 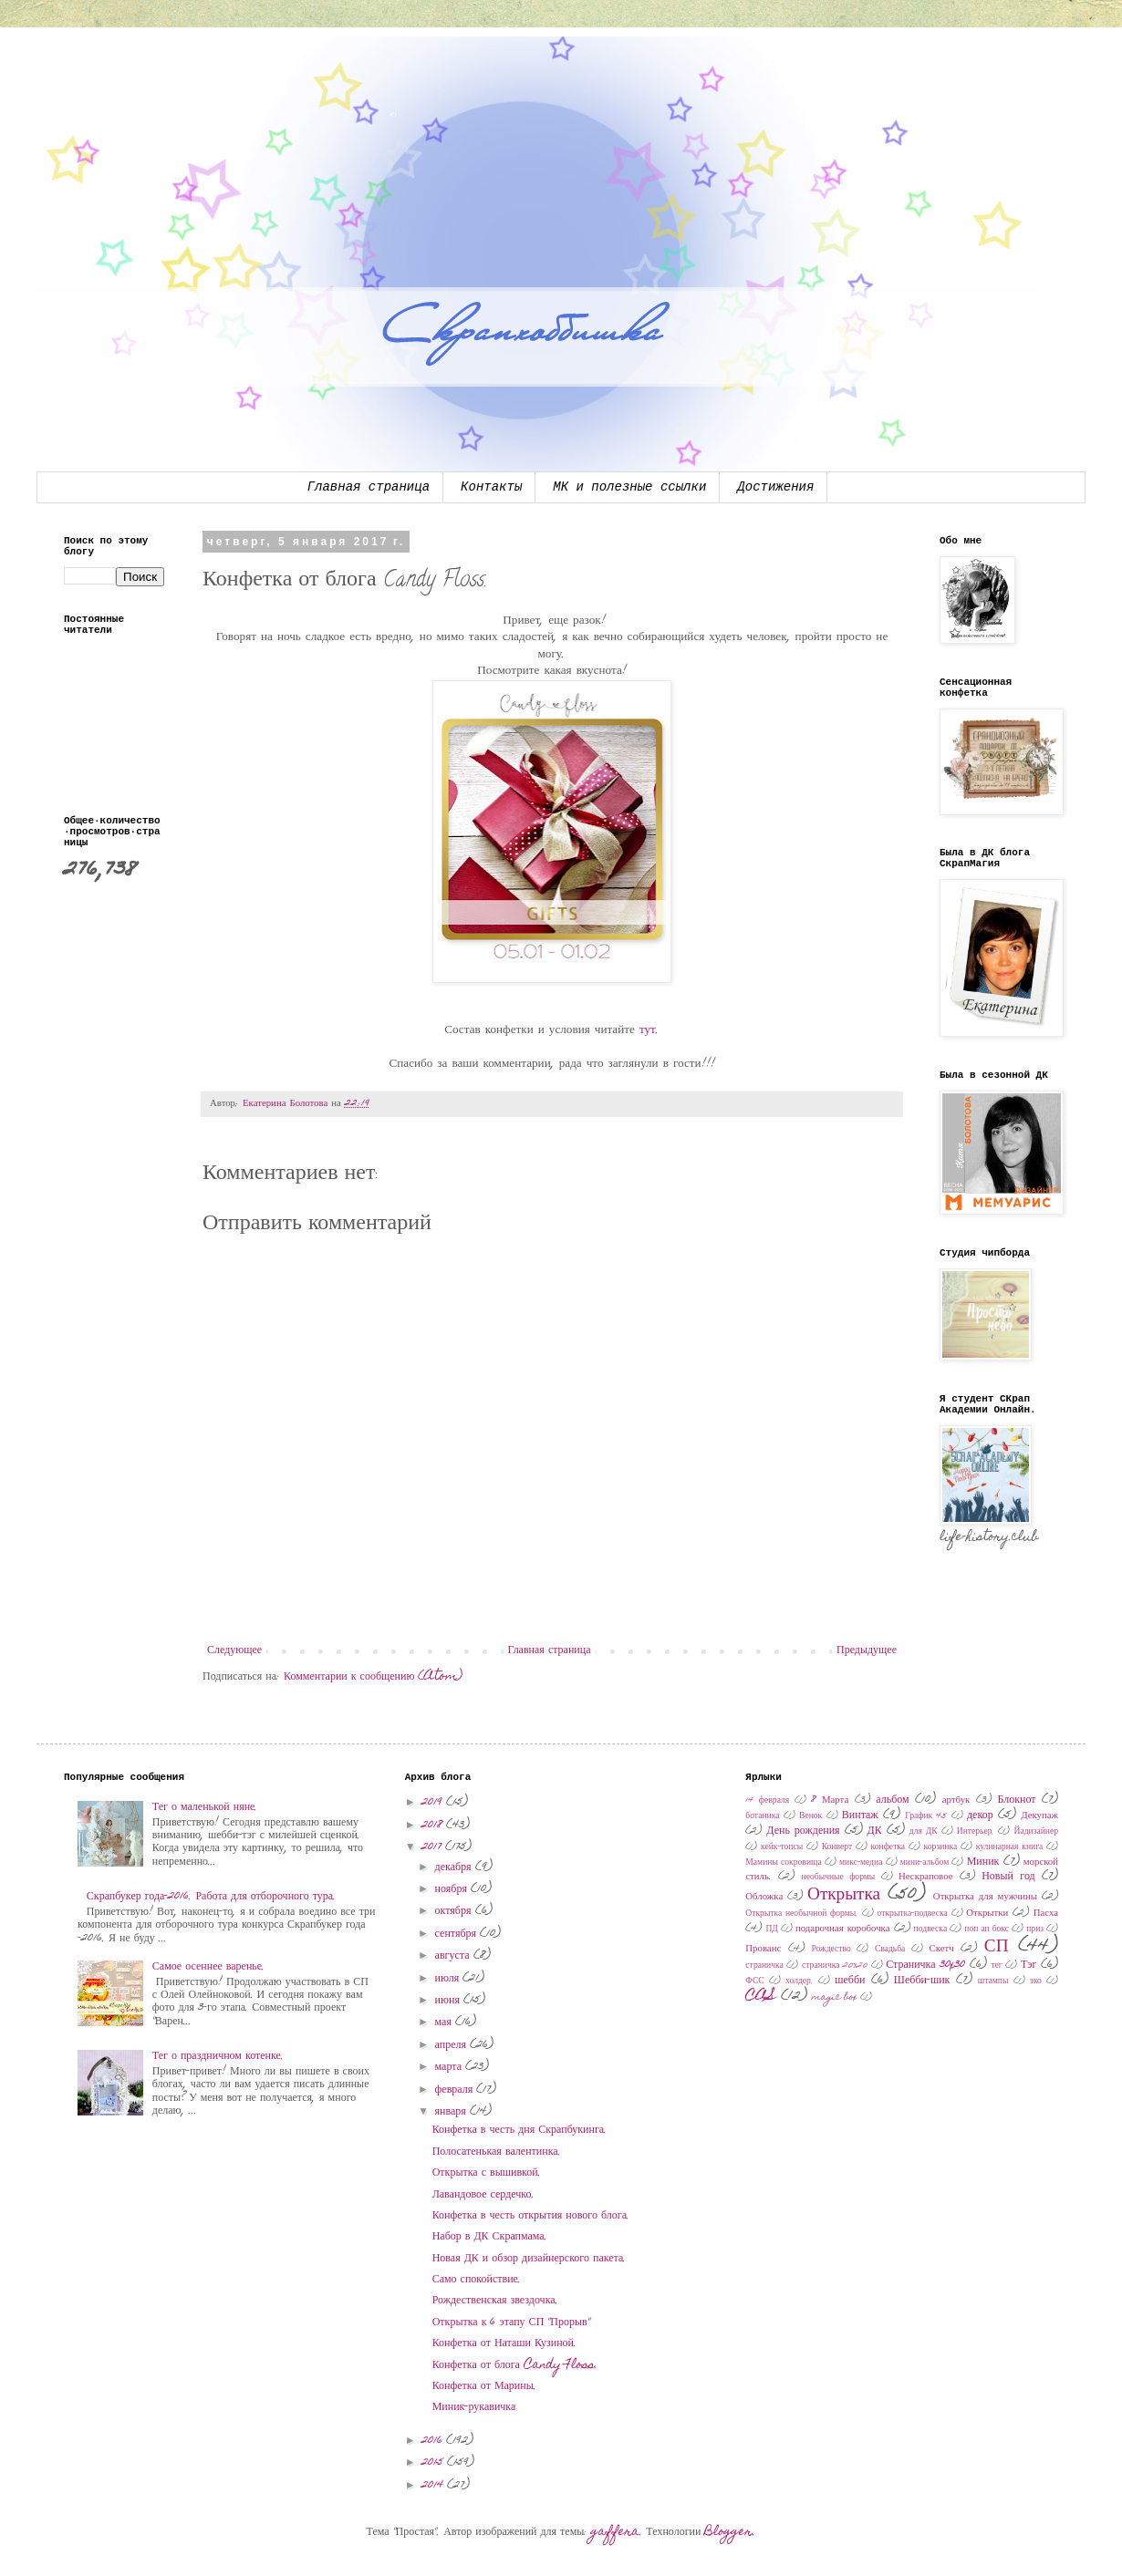 I want to click on декор, so click(x=980, y=1815).